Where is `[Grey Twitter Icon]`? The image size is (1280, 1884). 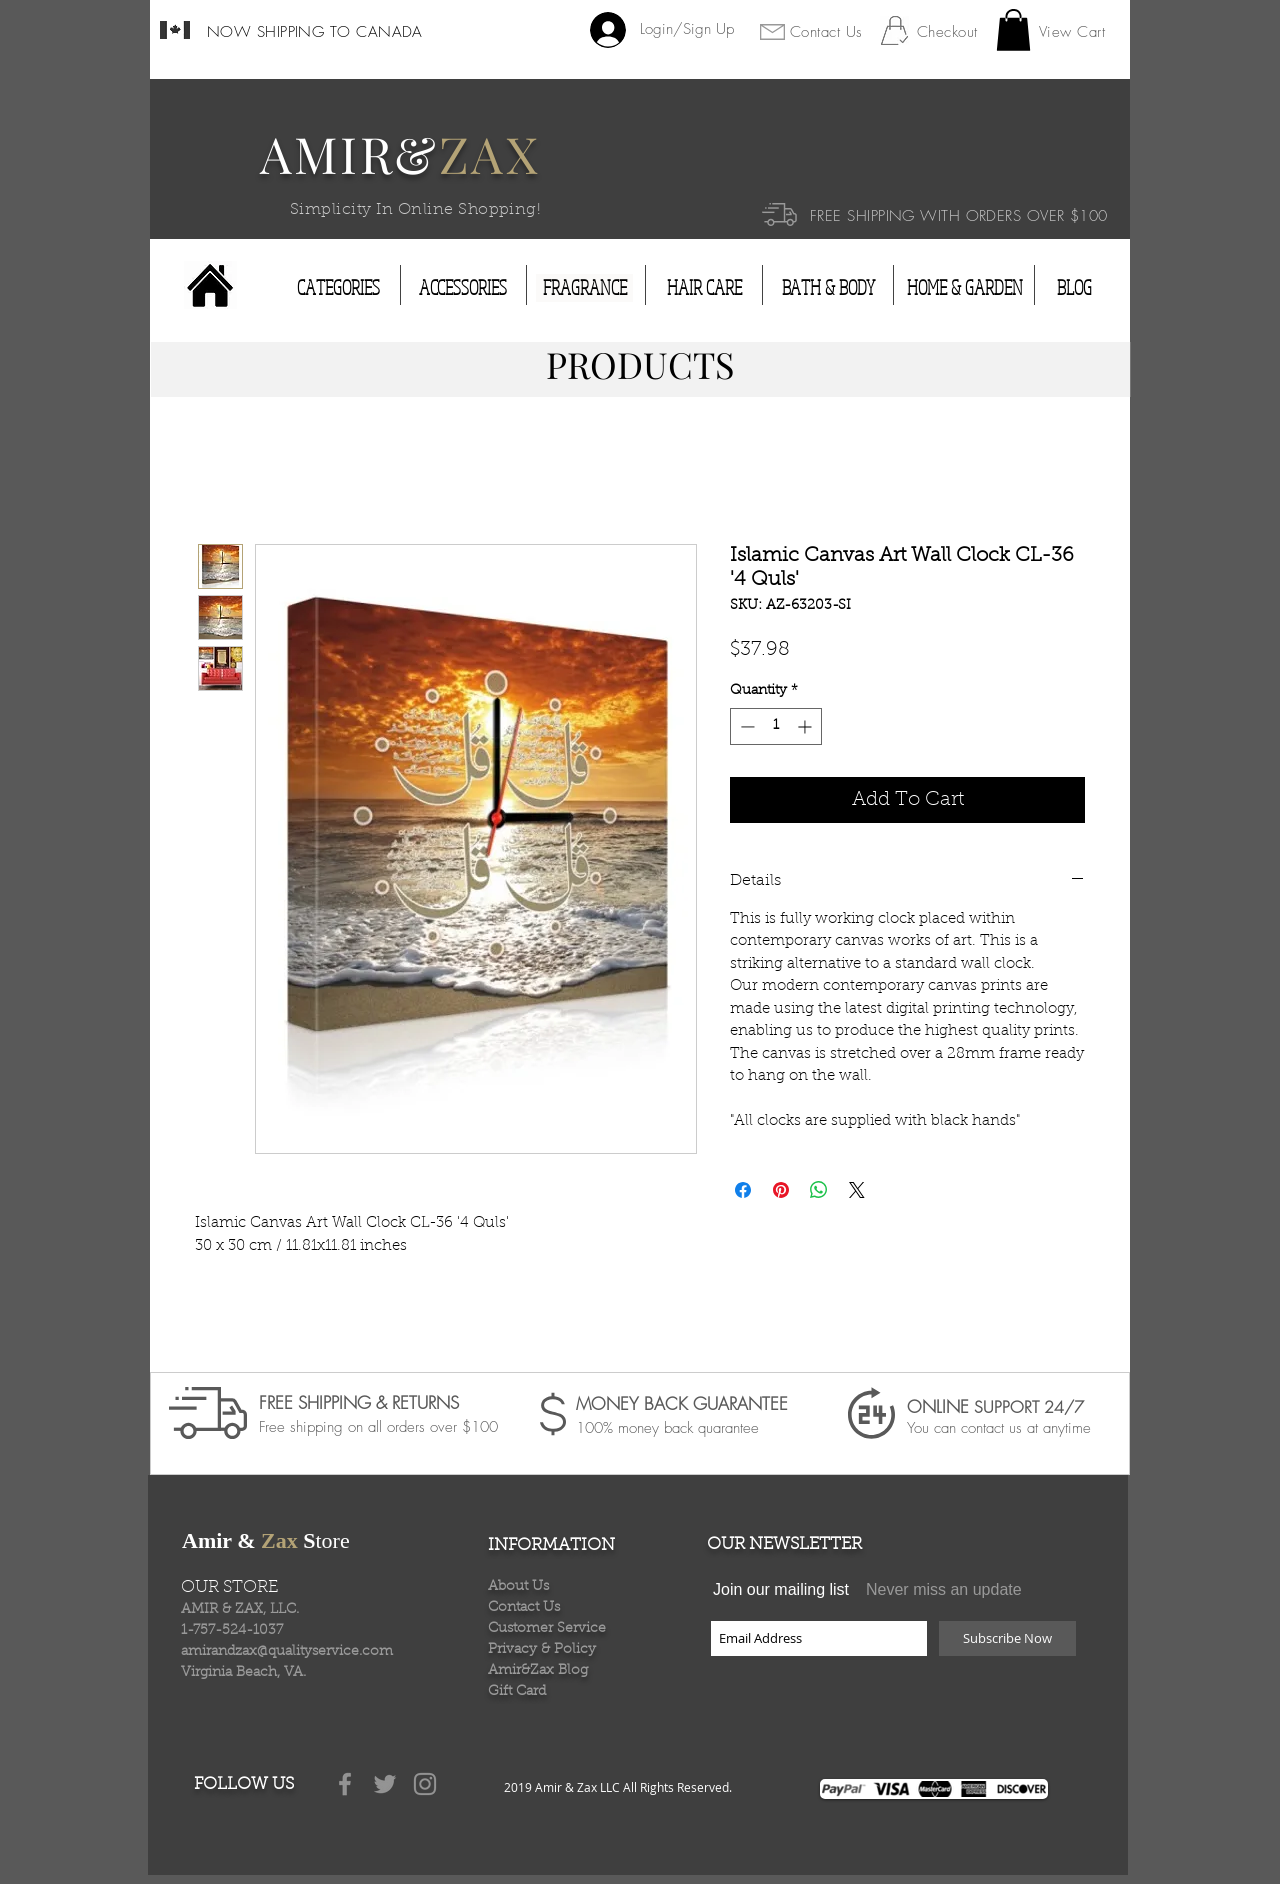
[Grey Twitter Icon] is located at coordinates (385, 1784).